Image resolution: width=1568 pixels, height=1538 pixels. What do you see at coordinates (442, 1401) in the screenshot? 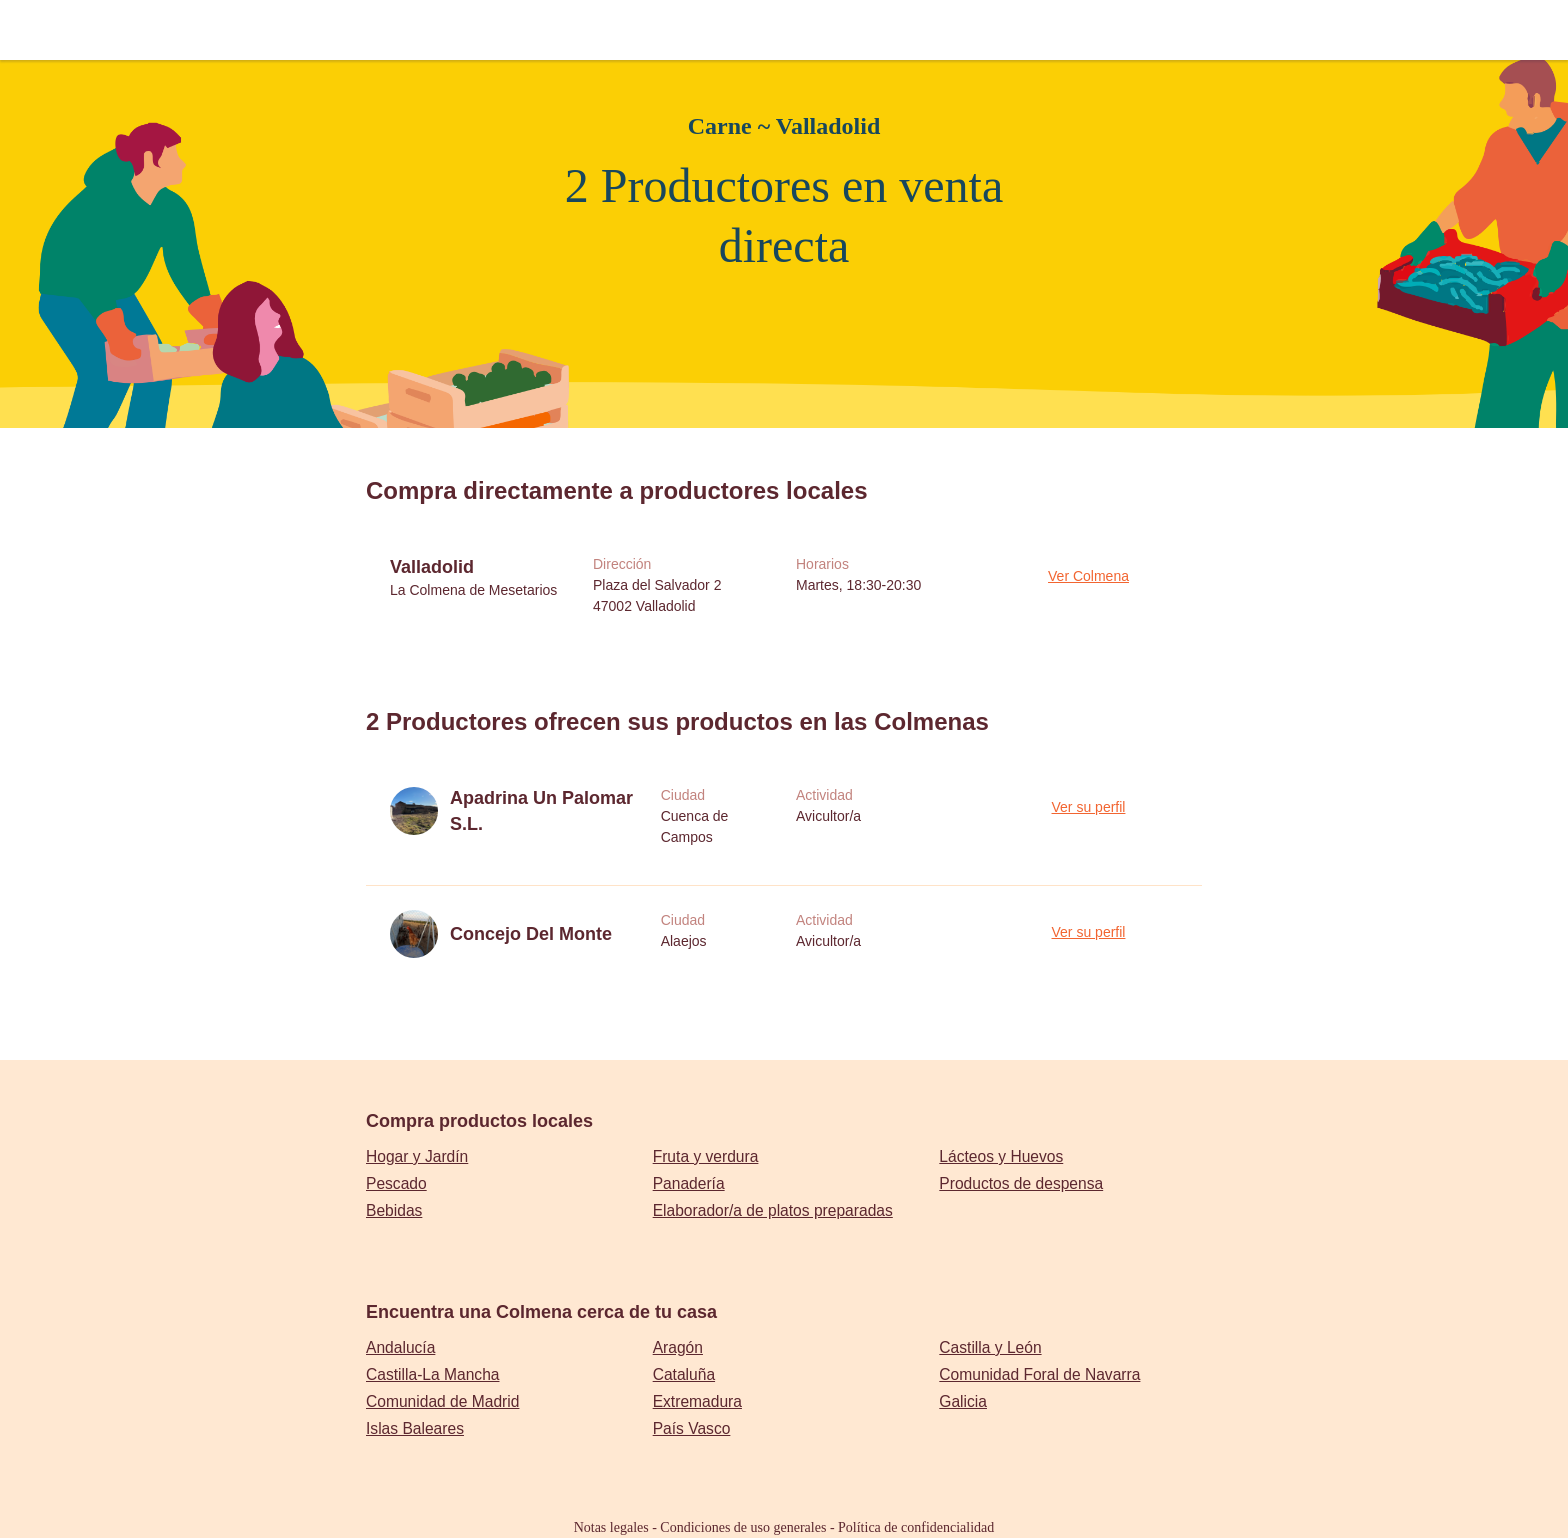
I see `Comunidad de Madrid` at bounding box center [442, 1401].